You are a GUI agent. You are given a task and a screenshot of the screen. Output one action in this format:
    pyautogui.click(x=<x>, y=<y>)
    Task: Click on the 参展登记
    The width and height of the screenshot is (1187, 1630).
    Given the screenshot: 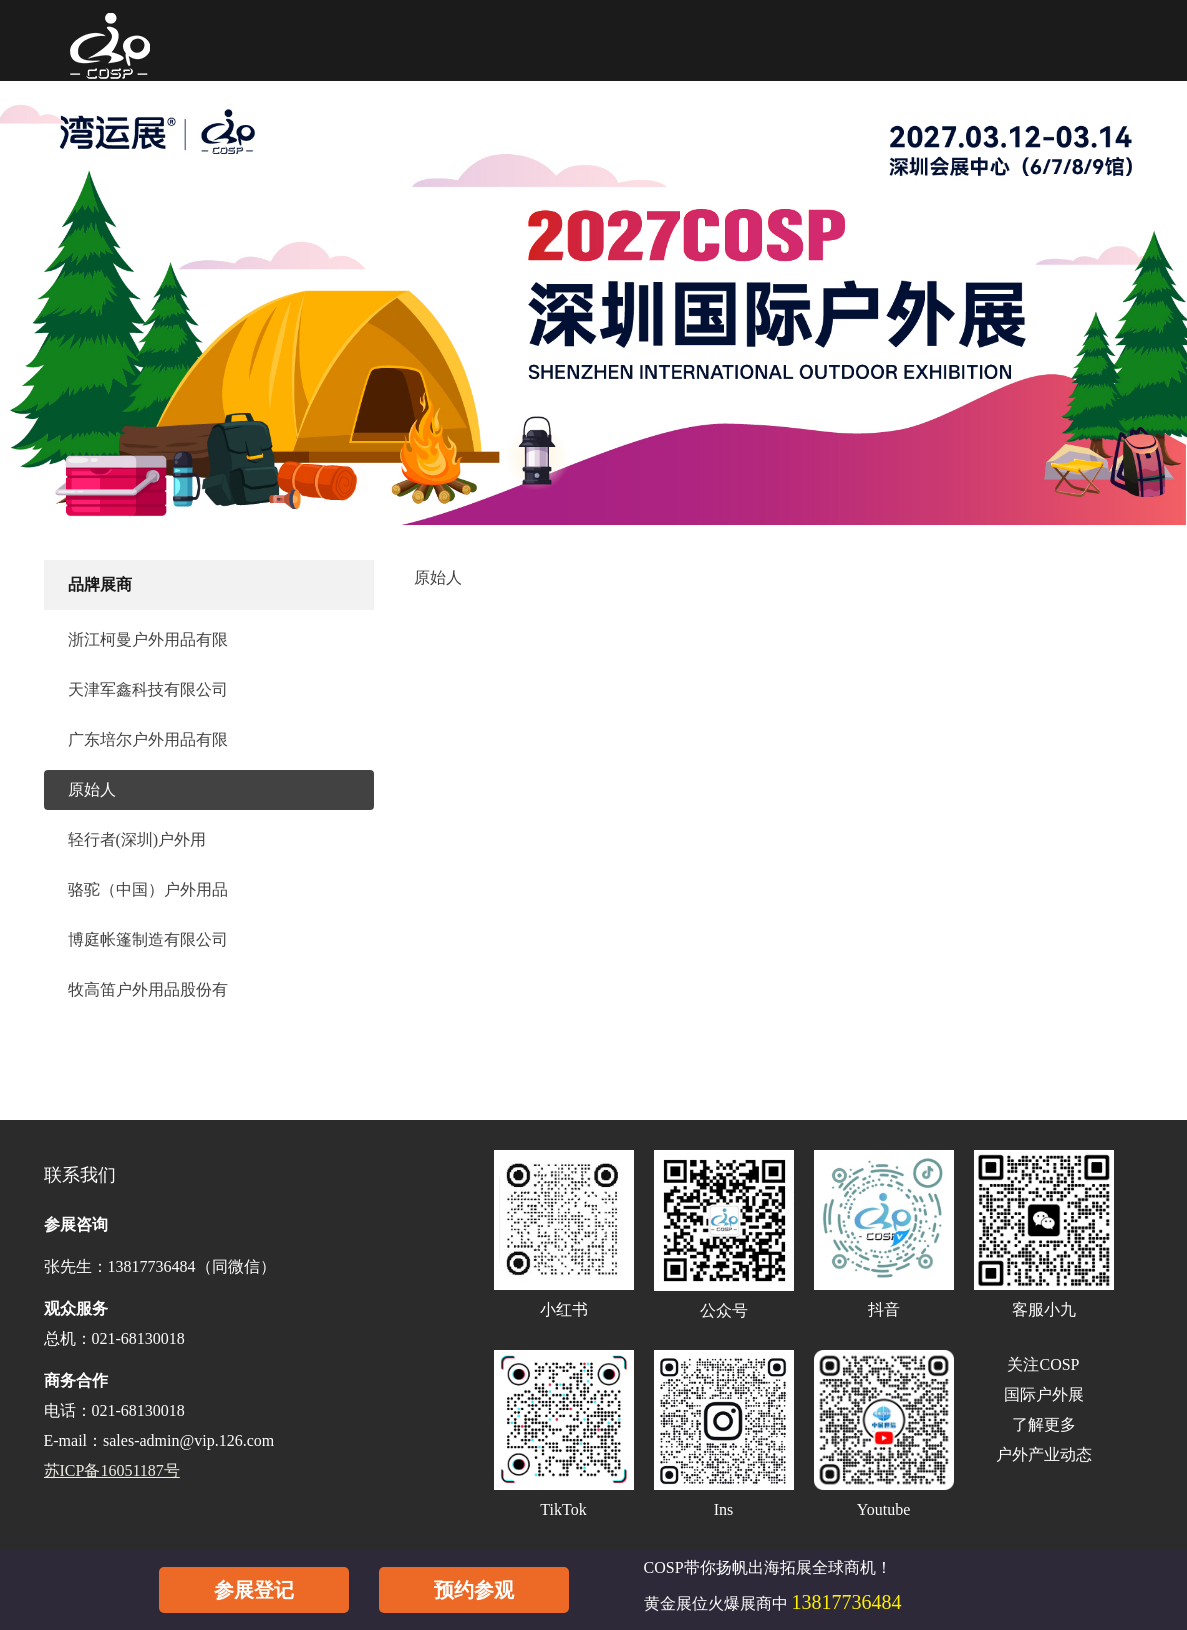 What is the action you would take?
    pyautogui.click(x=254, y=1590)
    